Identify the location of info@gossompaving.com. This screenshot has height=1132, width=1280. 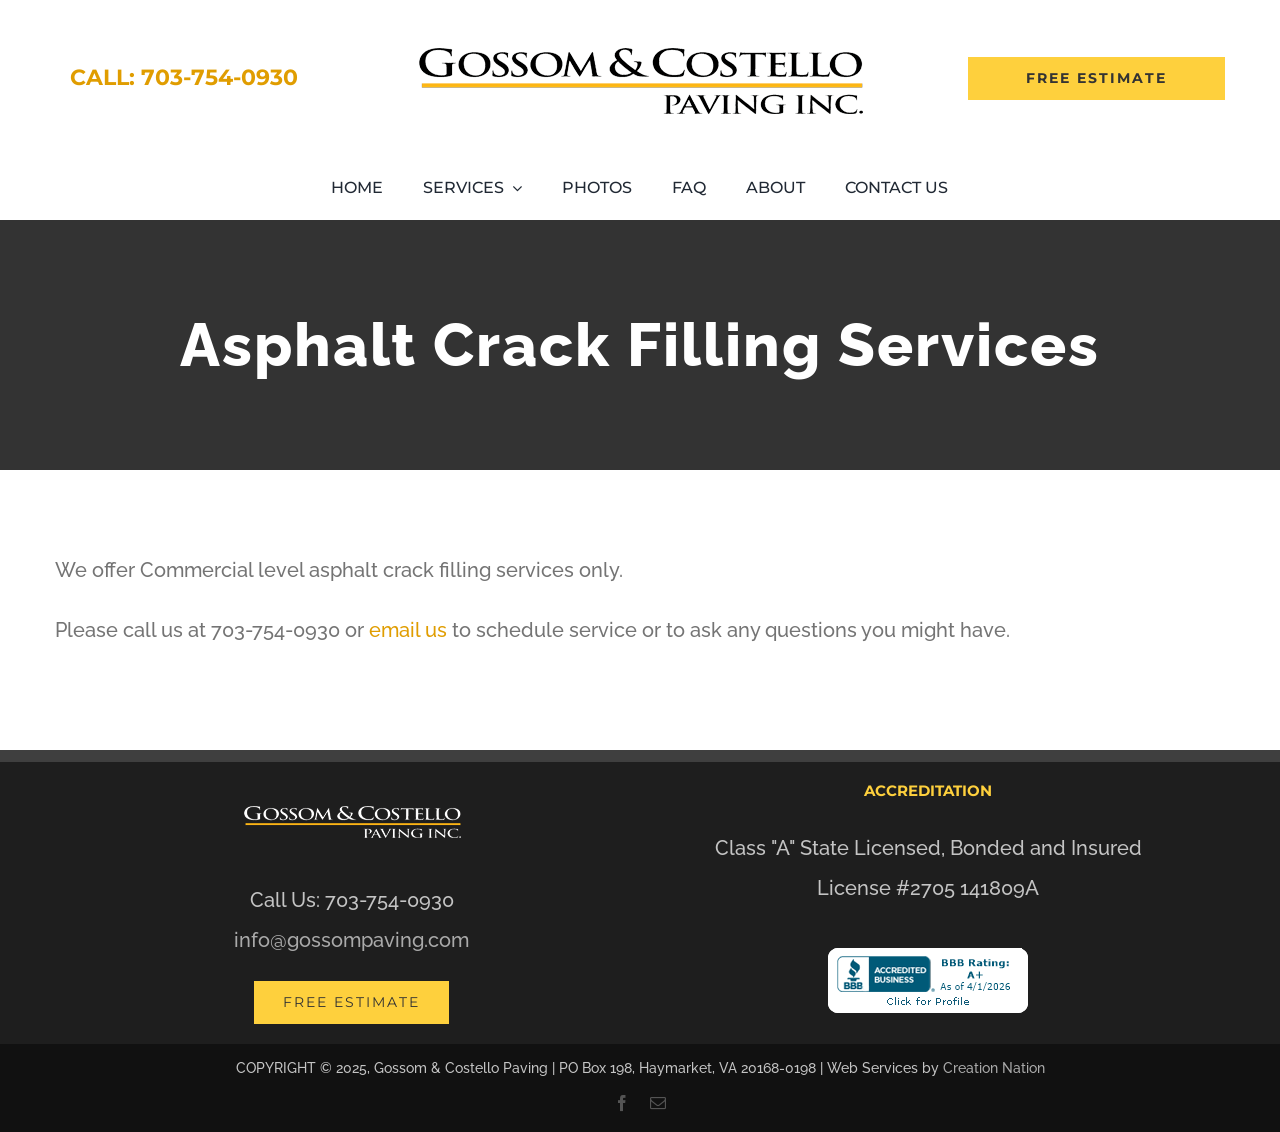
(351, 940).